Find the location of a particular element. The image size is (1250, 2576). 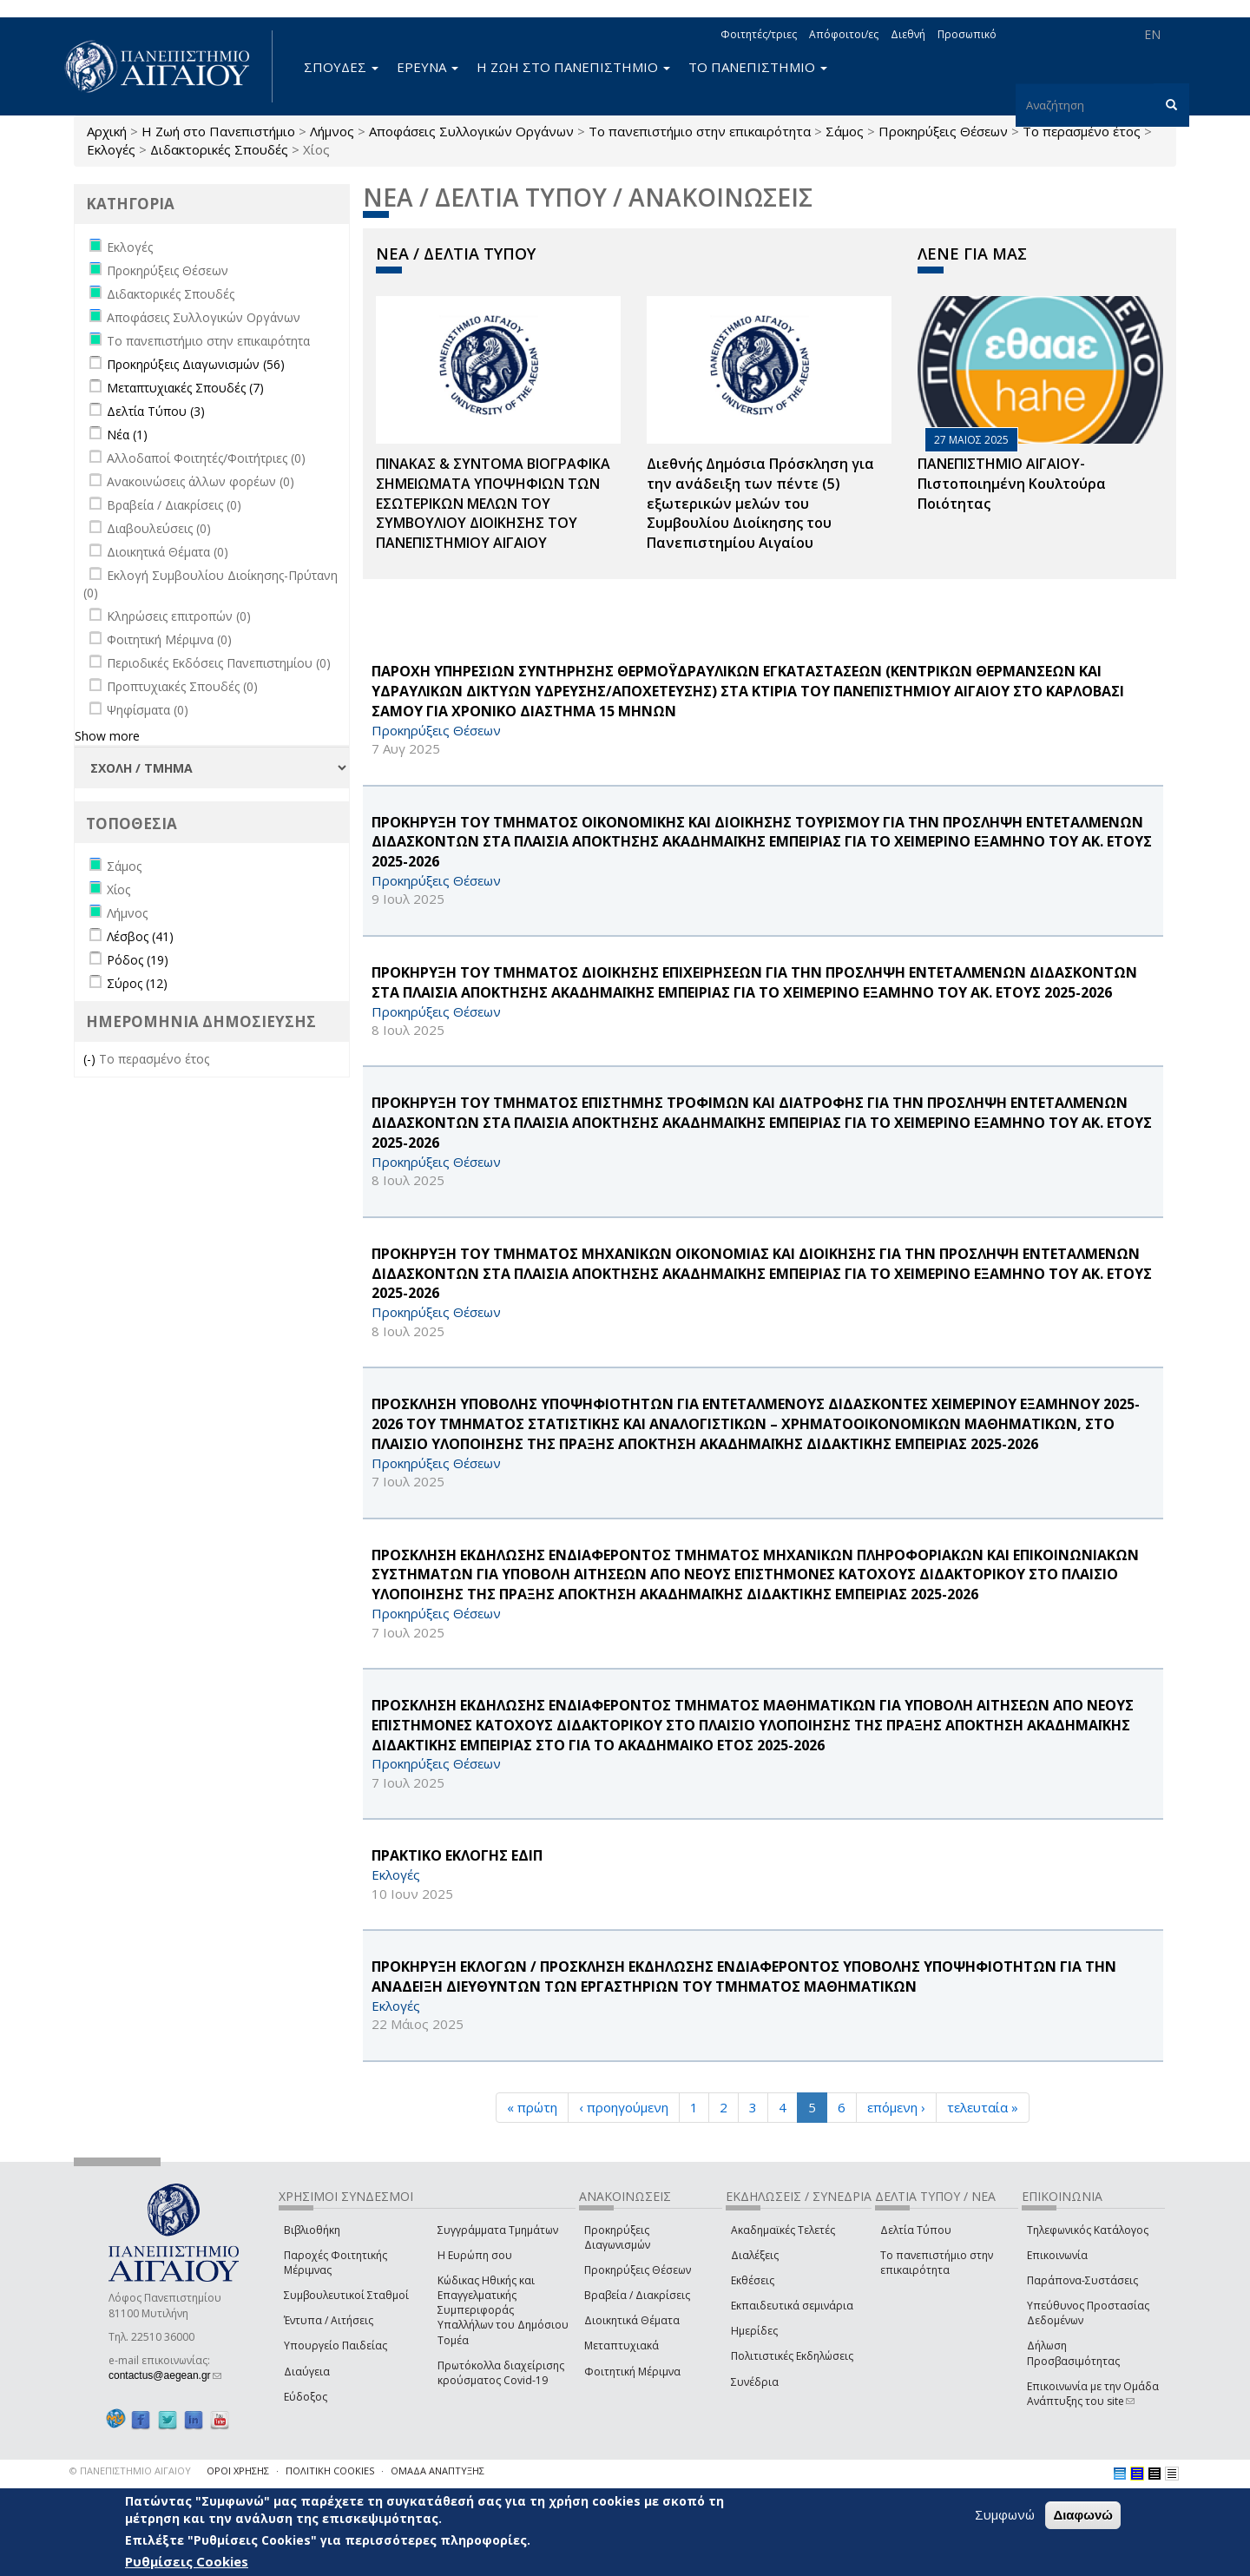

τελευταία » is located at coordinates (982, 2107).